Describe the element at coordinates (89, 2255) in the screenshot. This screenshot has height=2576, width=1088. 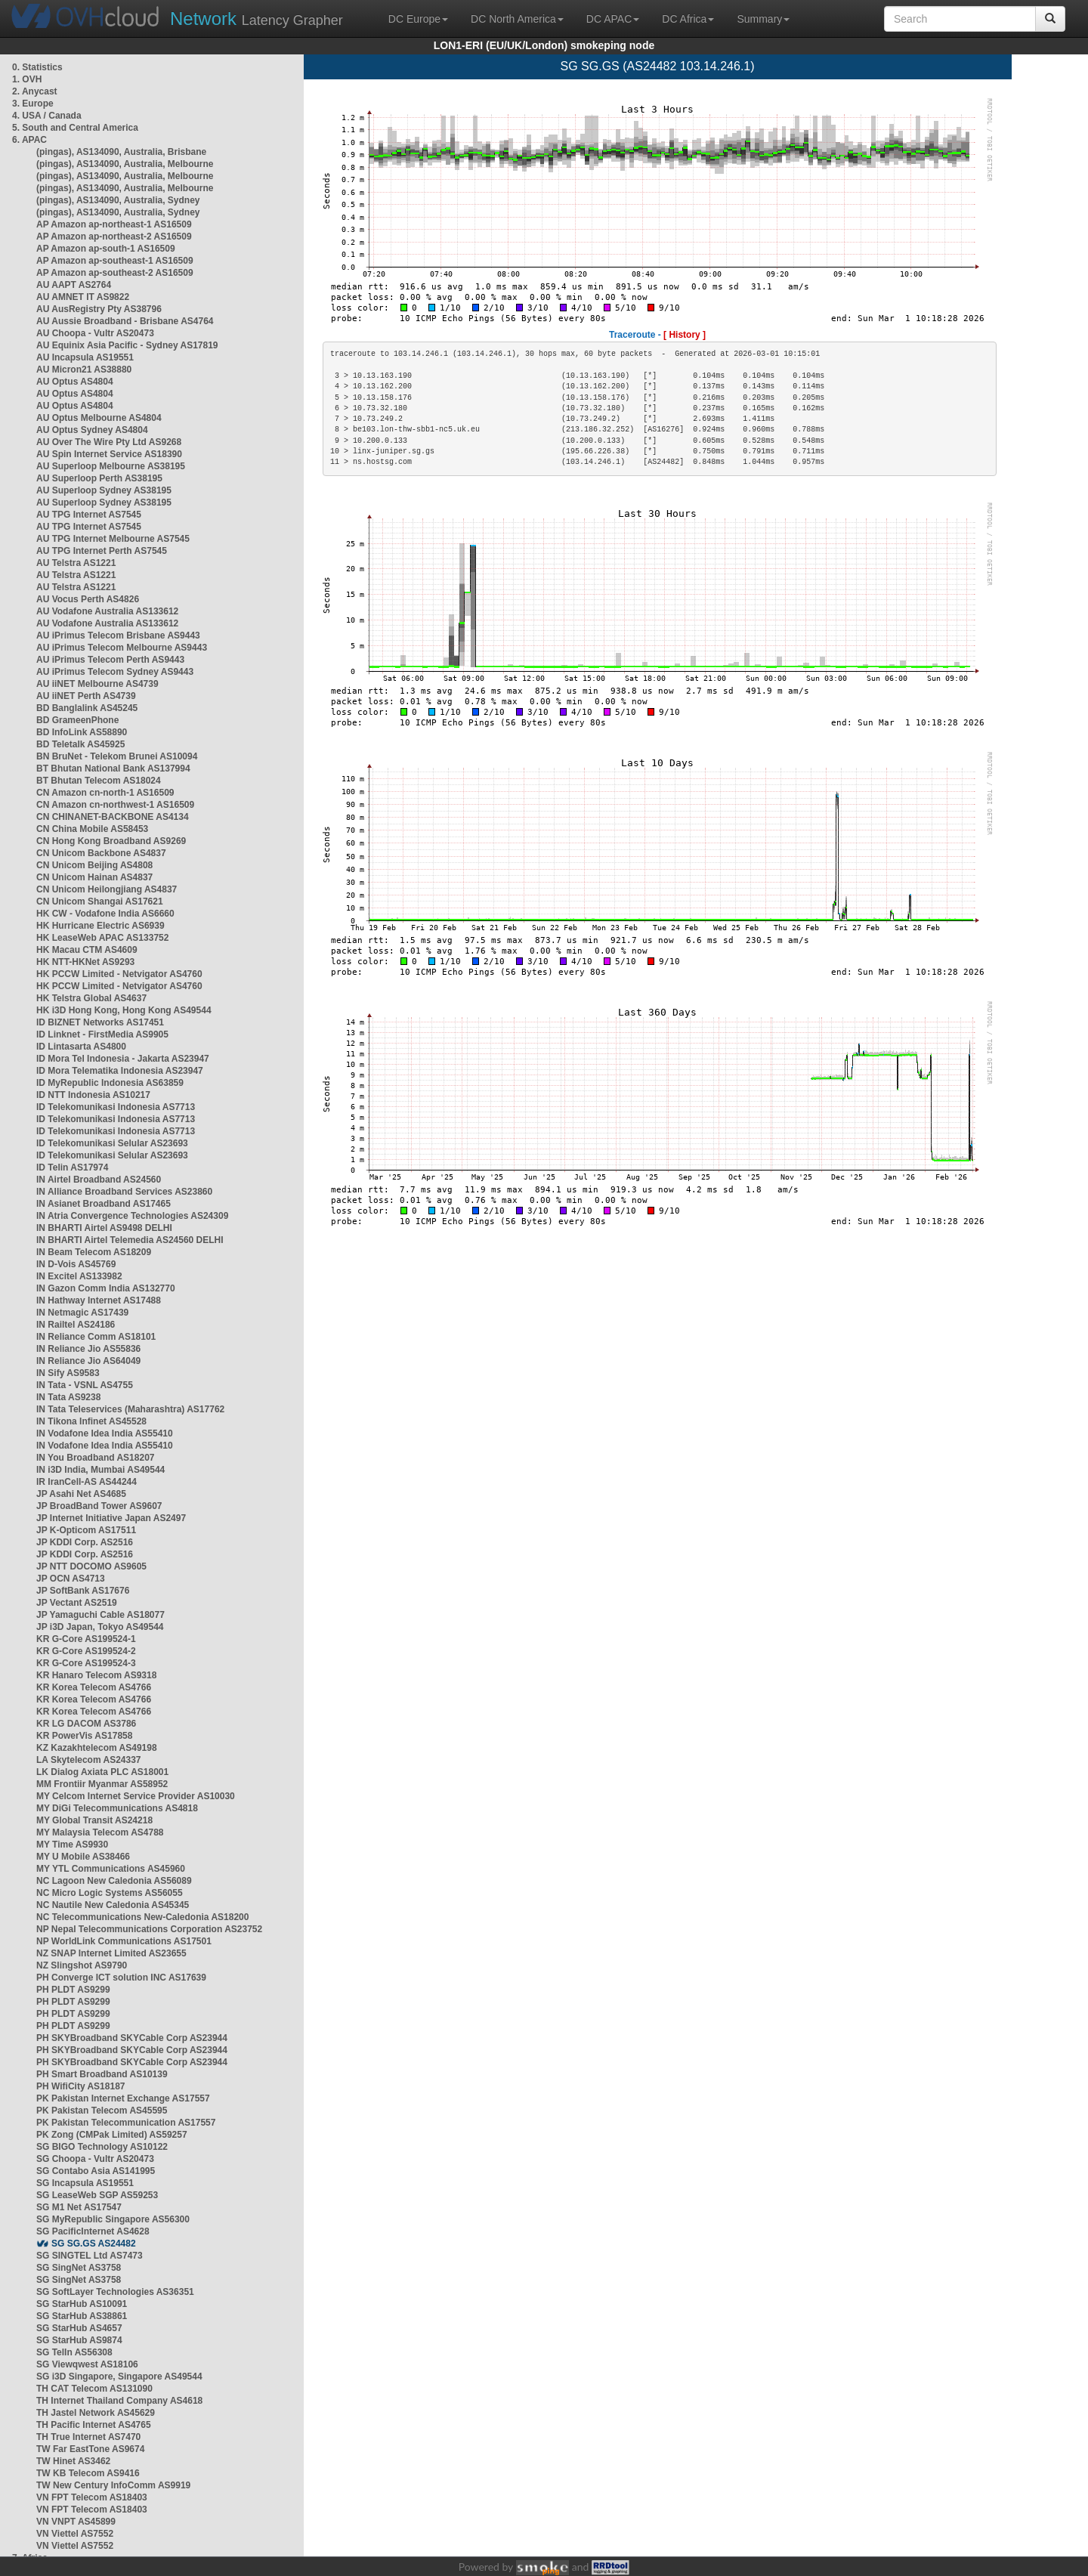
I see `SG SINGTEL Ltd AS7473` at that location.